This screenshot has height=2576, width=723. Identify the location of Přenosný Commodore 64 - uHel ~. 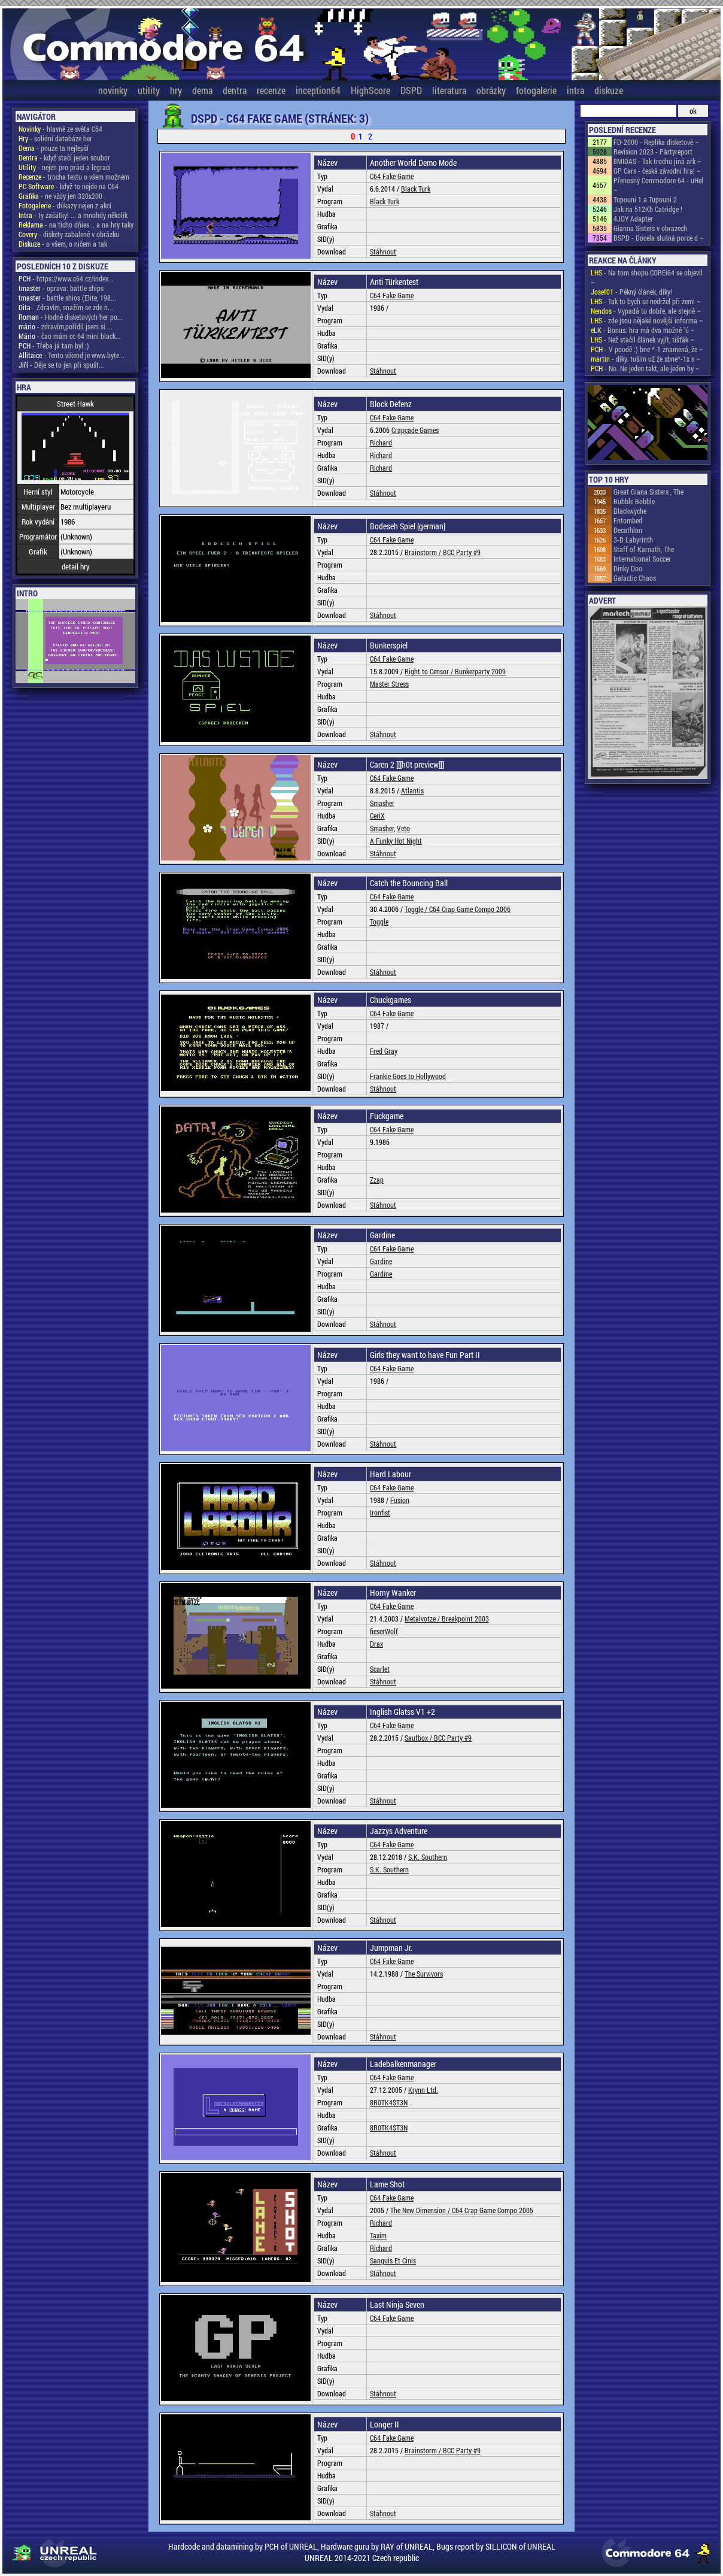
(658, 185).